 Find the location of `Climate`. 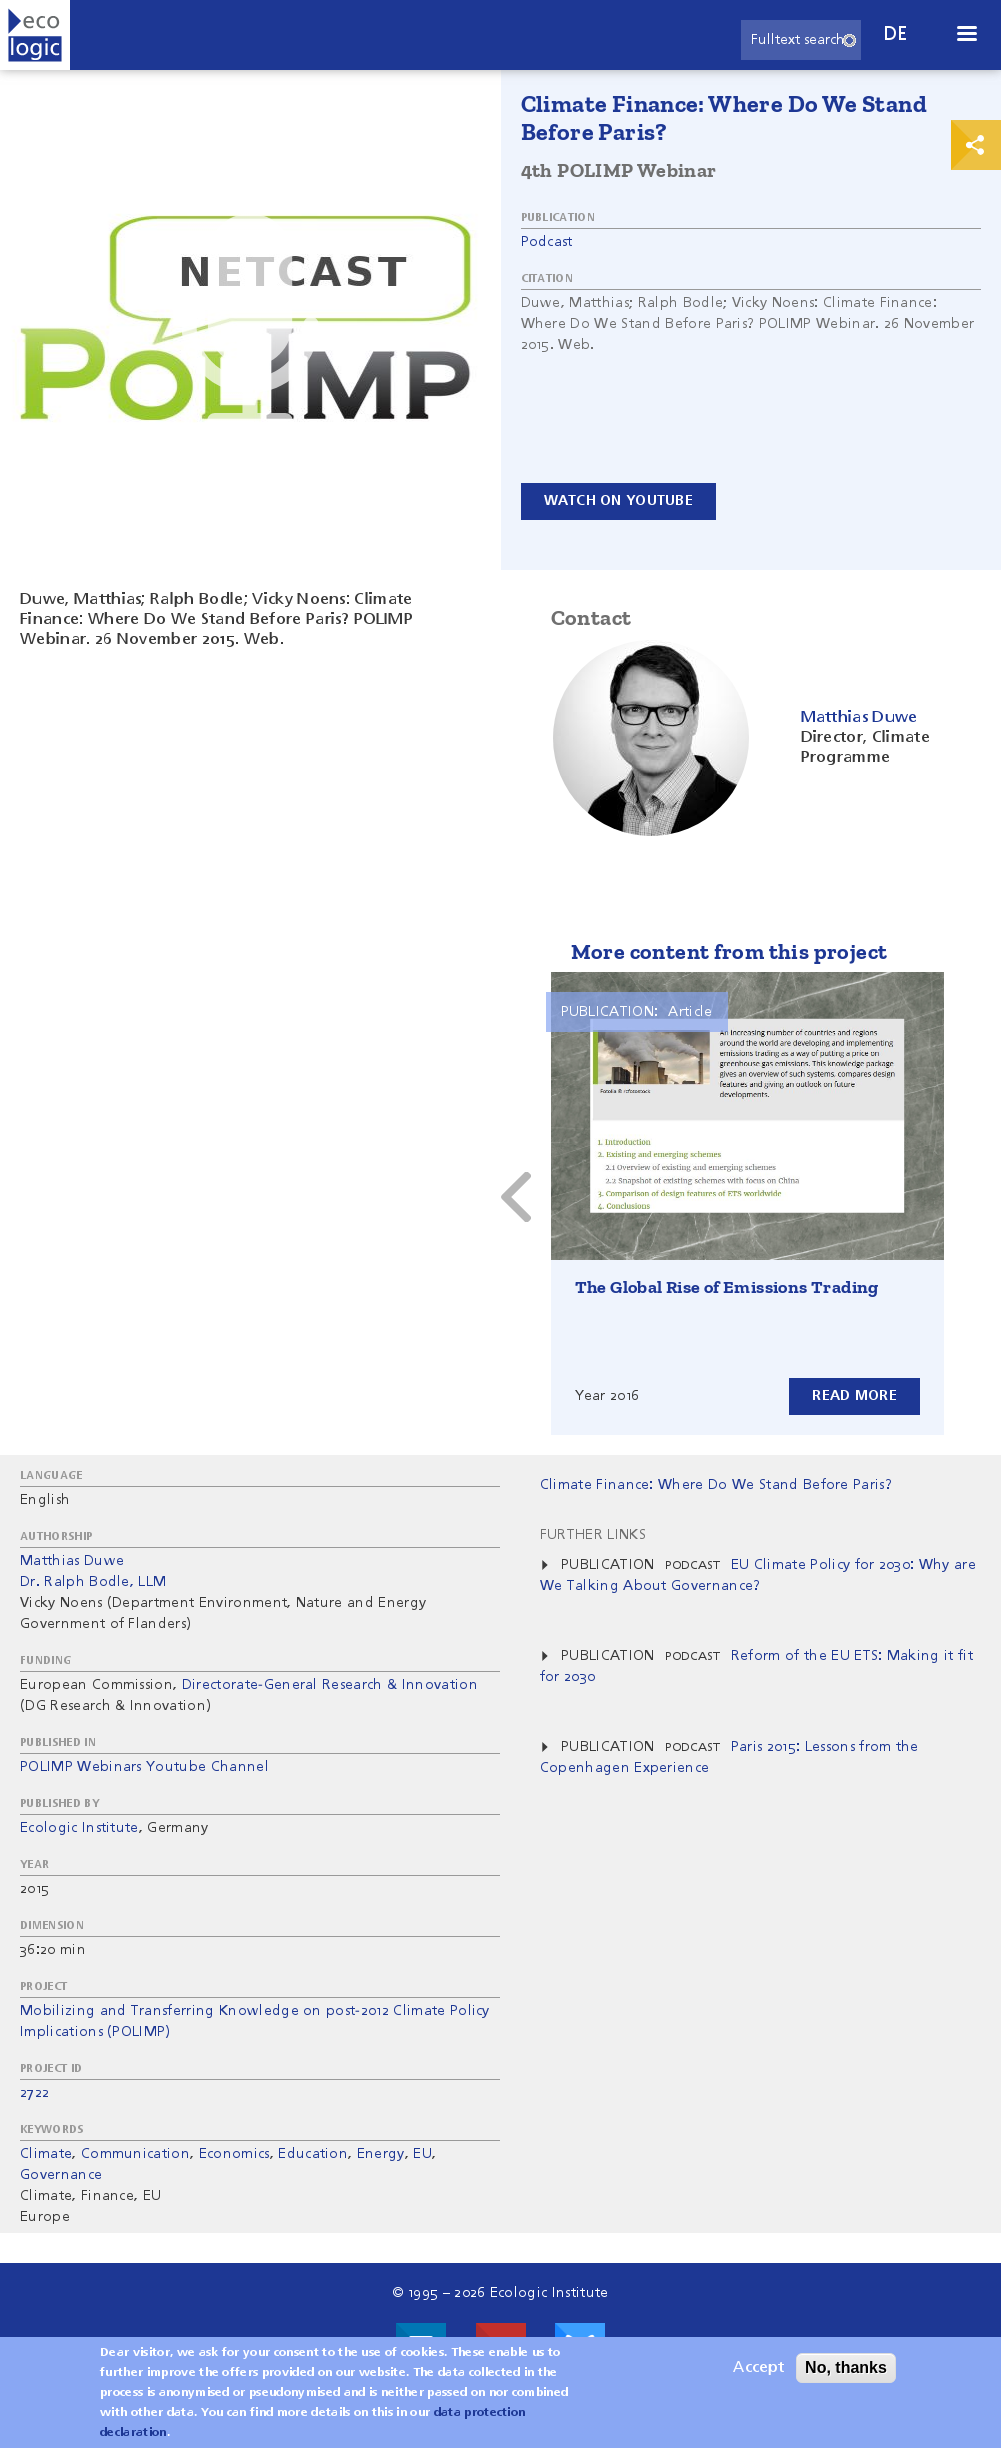

Climate is located at coordinates (46, 2154).